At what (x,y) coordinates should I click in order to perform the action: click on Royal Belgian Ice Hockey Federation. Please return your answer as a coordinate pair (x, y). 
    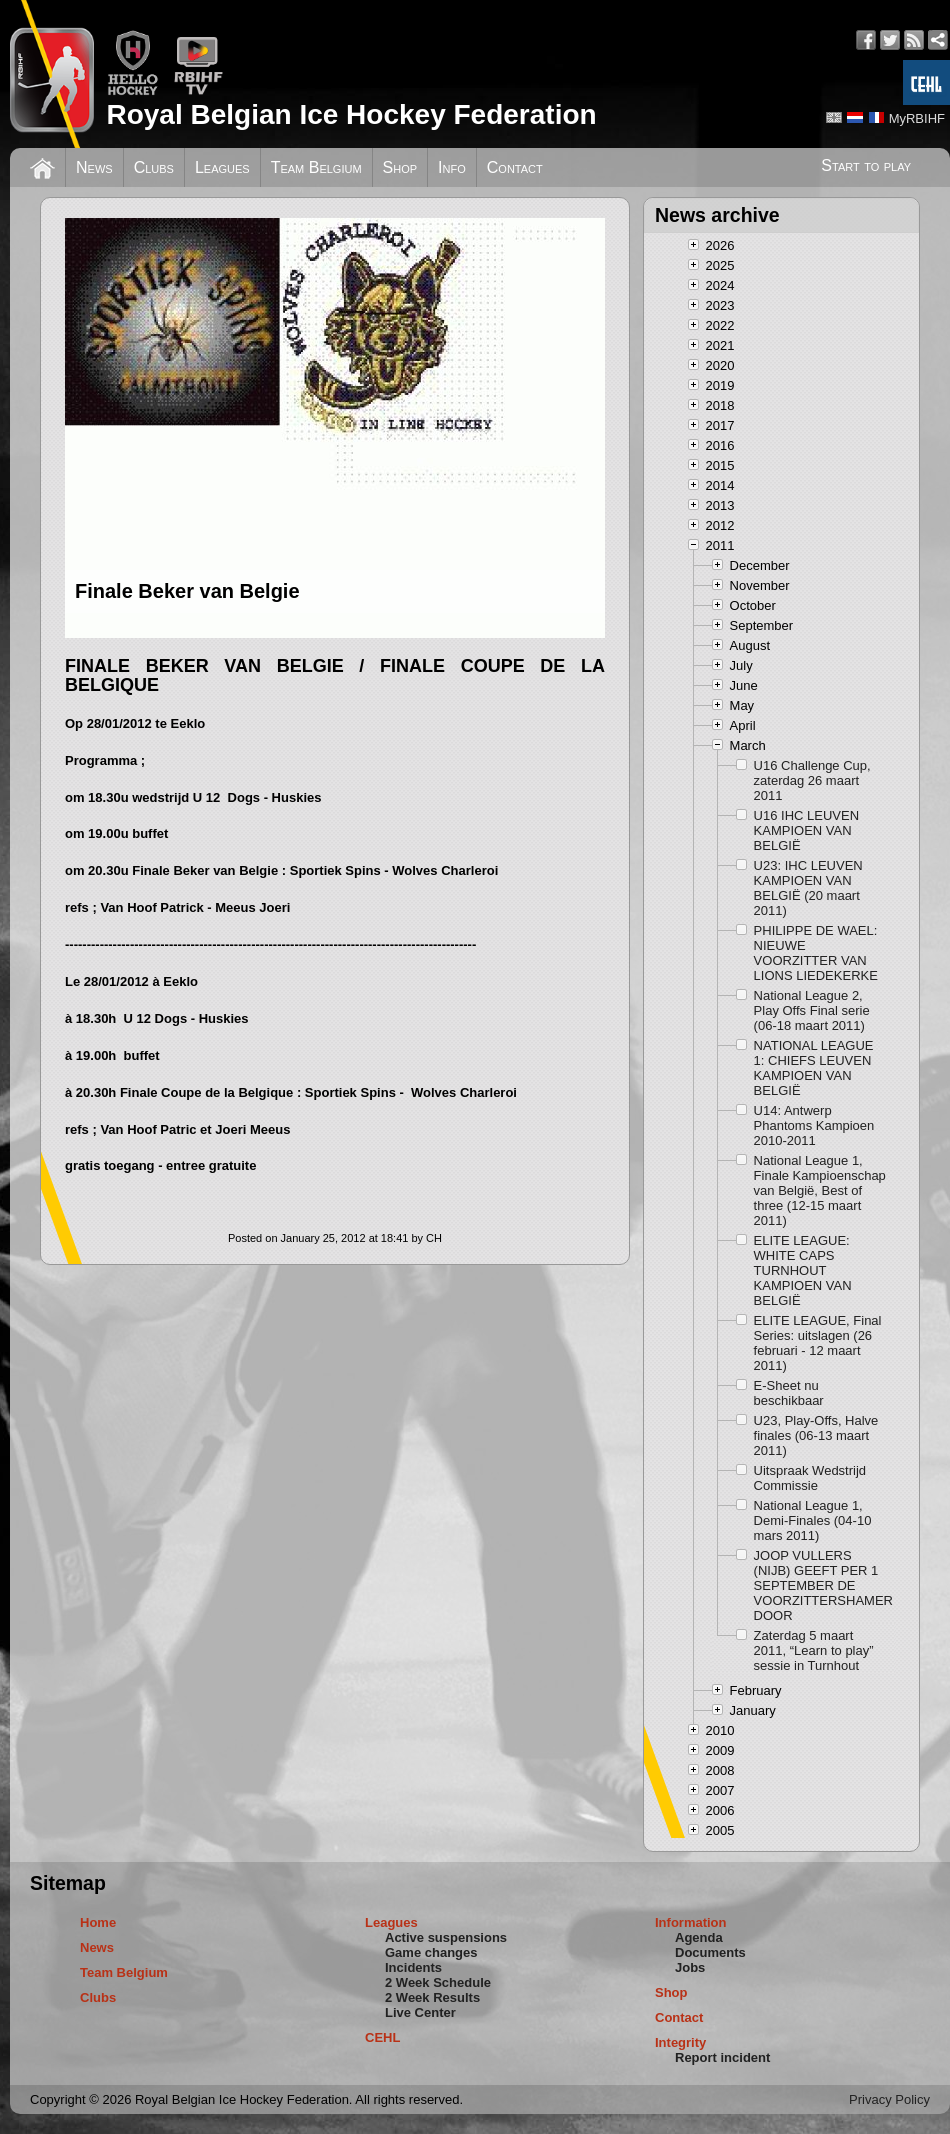
    Looking at the image, I should click on (351, 114).